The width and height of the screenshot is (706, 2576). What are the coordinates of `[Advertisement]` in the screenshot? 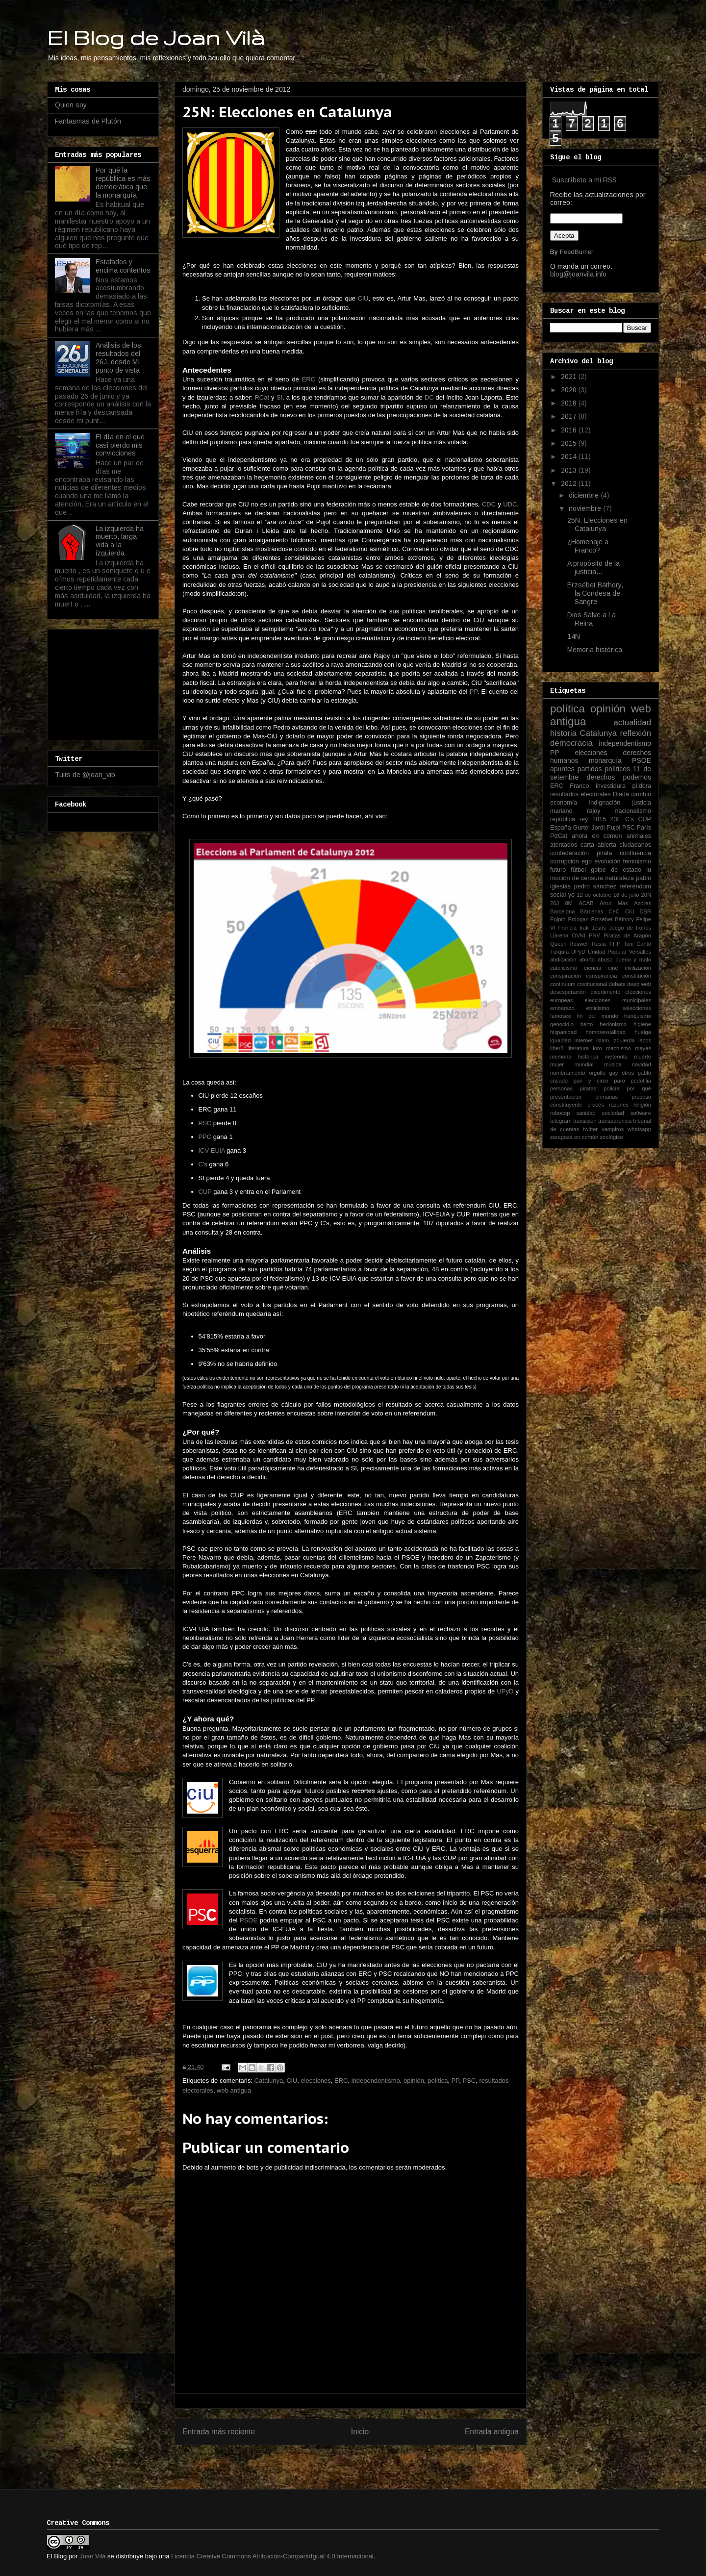 It's located at (104, 682).